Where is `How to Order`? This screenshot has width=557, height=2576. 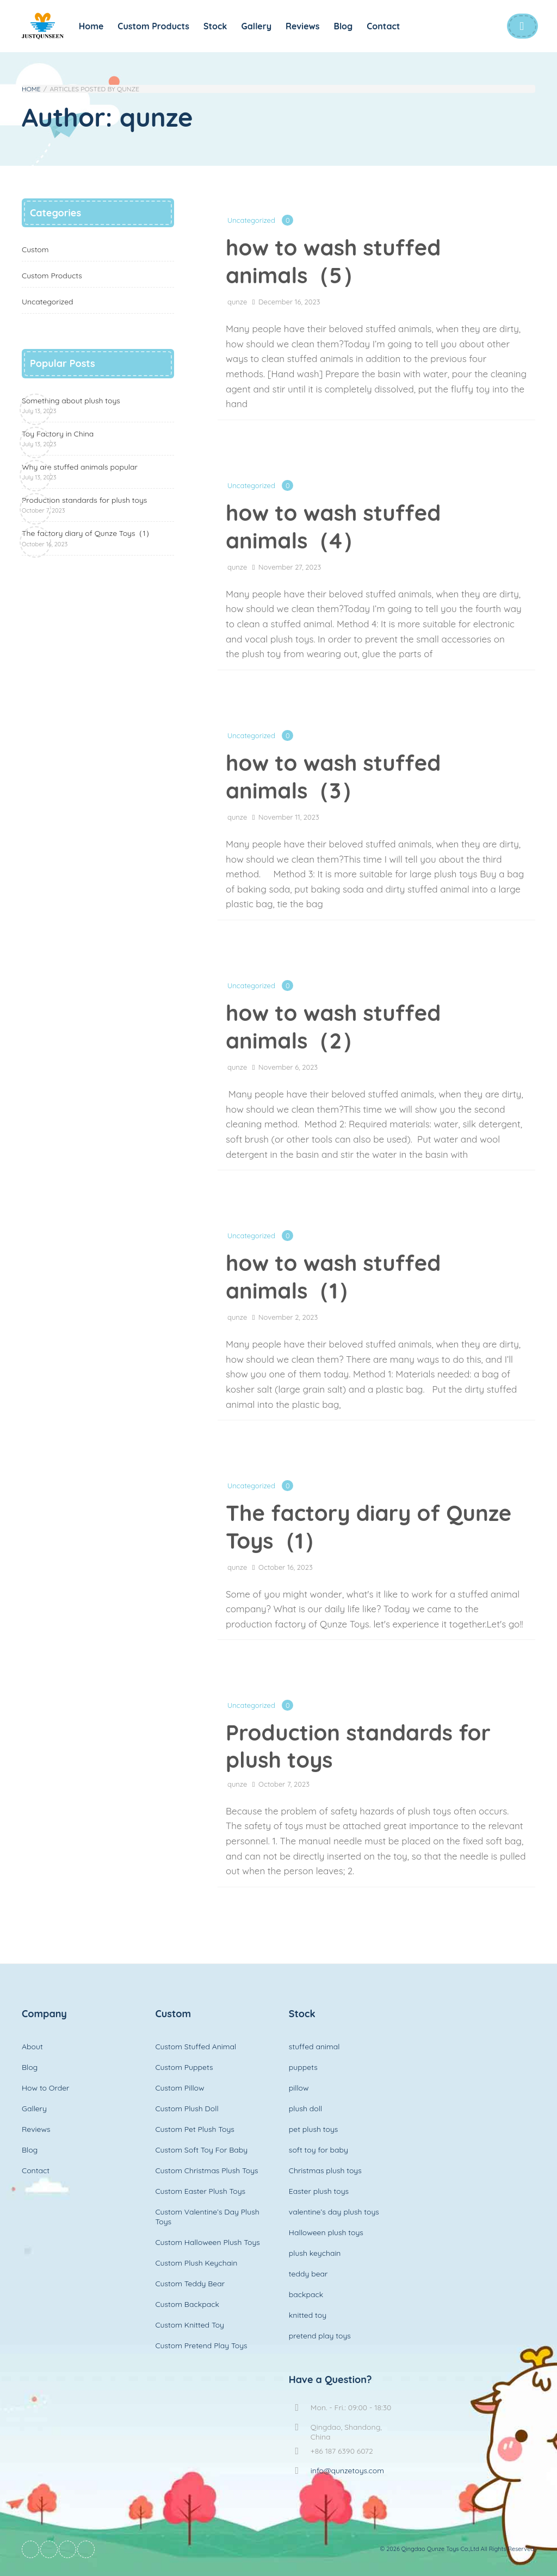
How to Order is located at coordinates (45, 2088).